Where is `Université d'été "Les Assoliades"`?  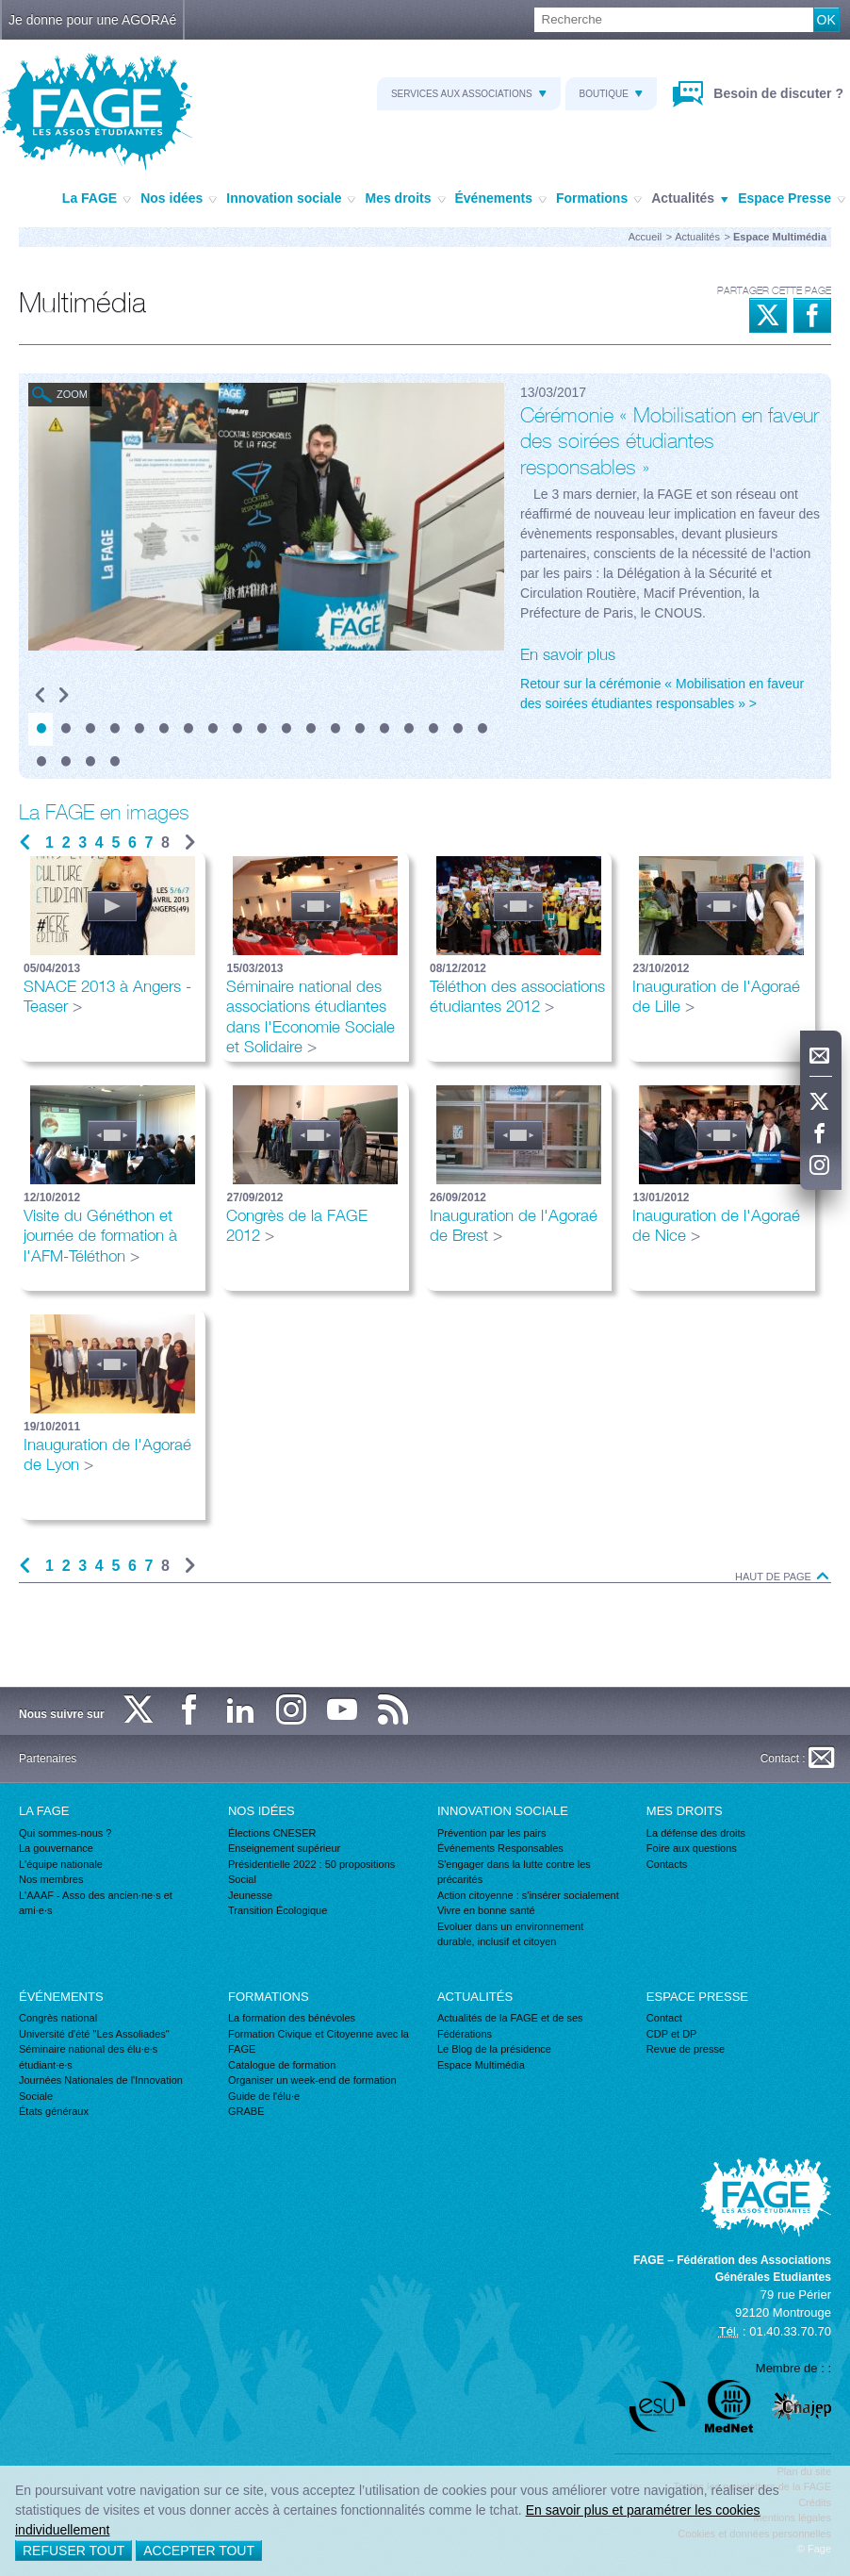 Université d'été "Les Assoliades" is located at coordinates (94, 2033).